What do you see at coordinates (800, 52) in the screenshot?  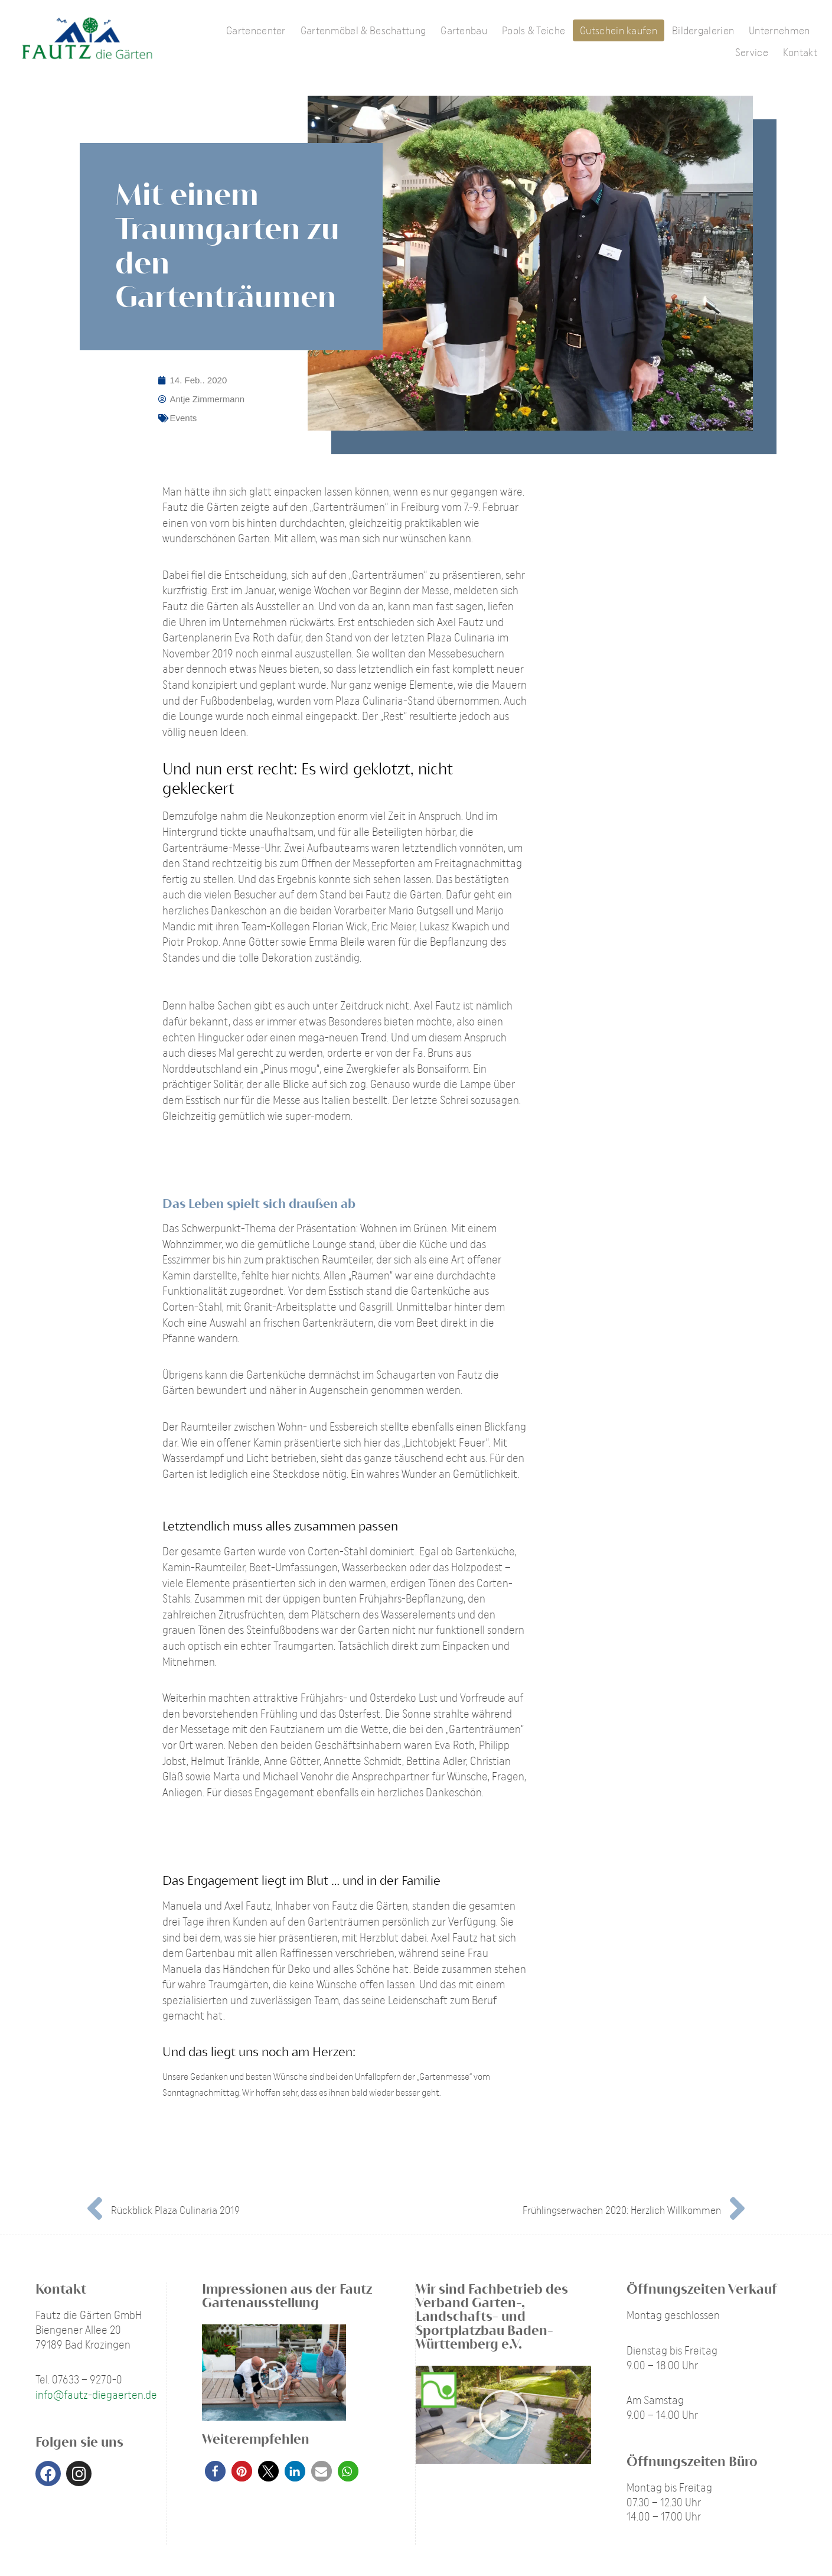 I see `Kontakt` at bounding box center [800, 52].